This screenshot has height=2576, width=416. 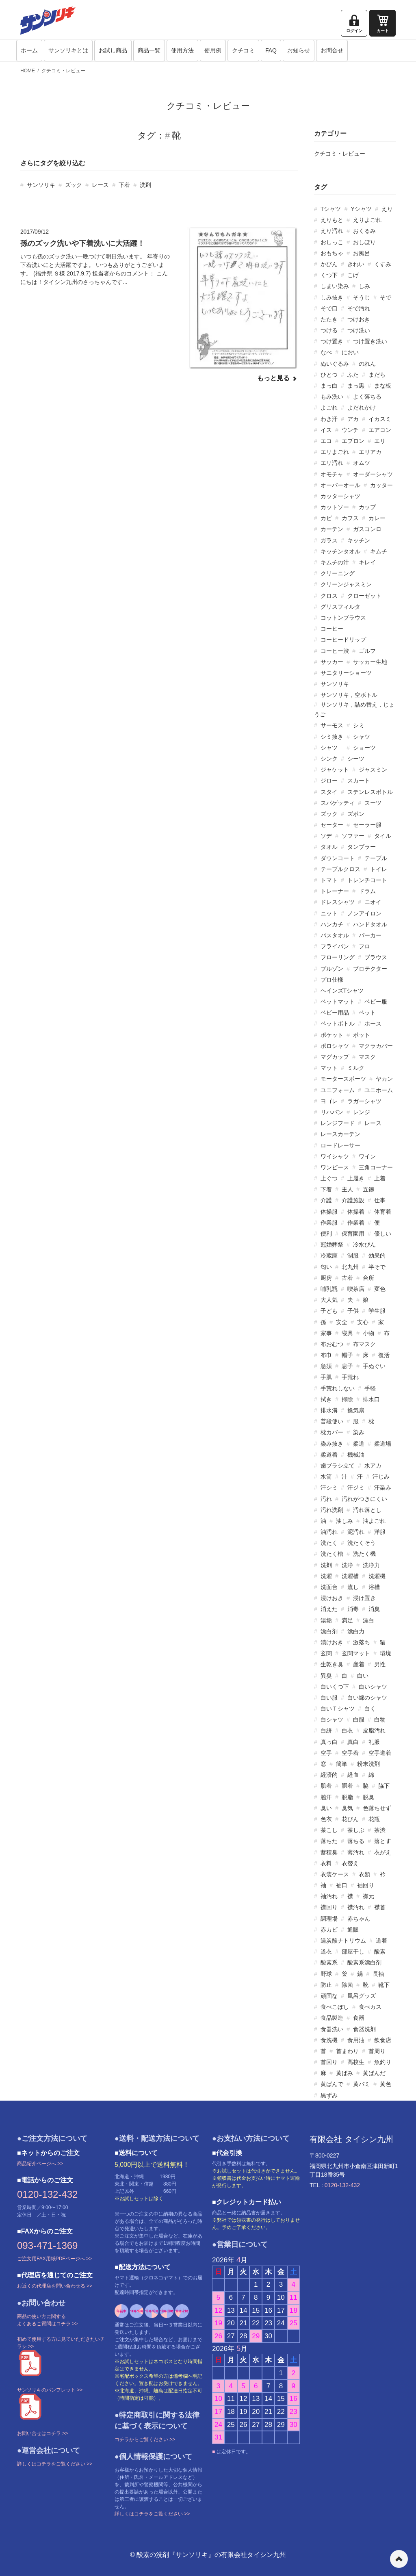 I want to click on つけ置き, so click(x=332, y=341).